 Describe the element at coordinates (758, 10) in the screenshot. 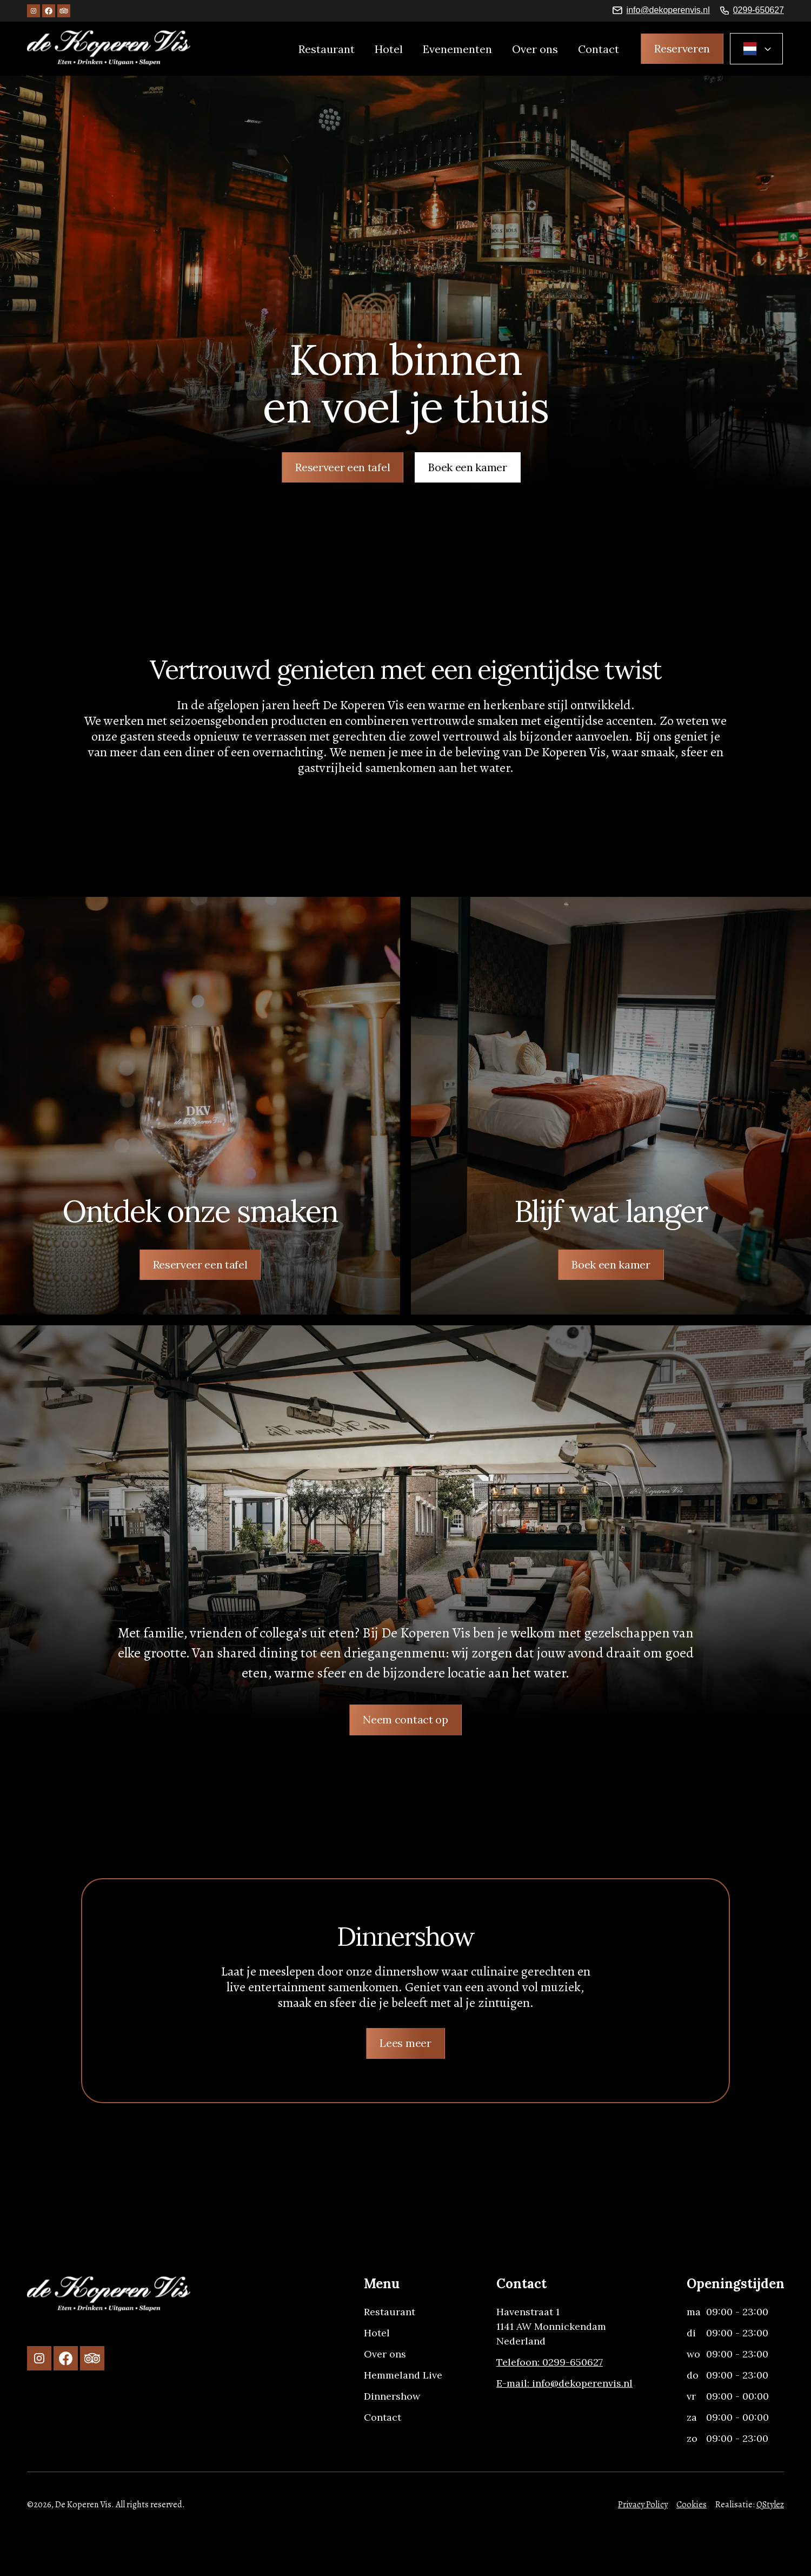

I see `0299-650627` at that location.